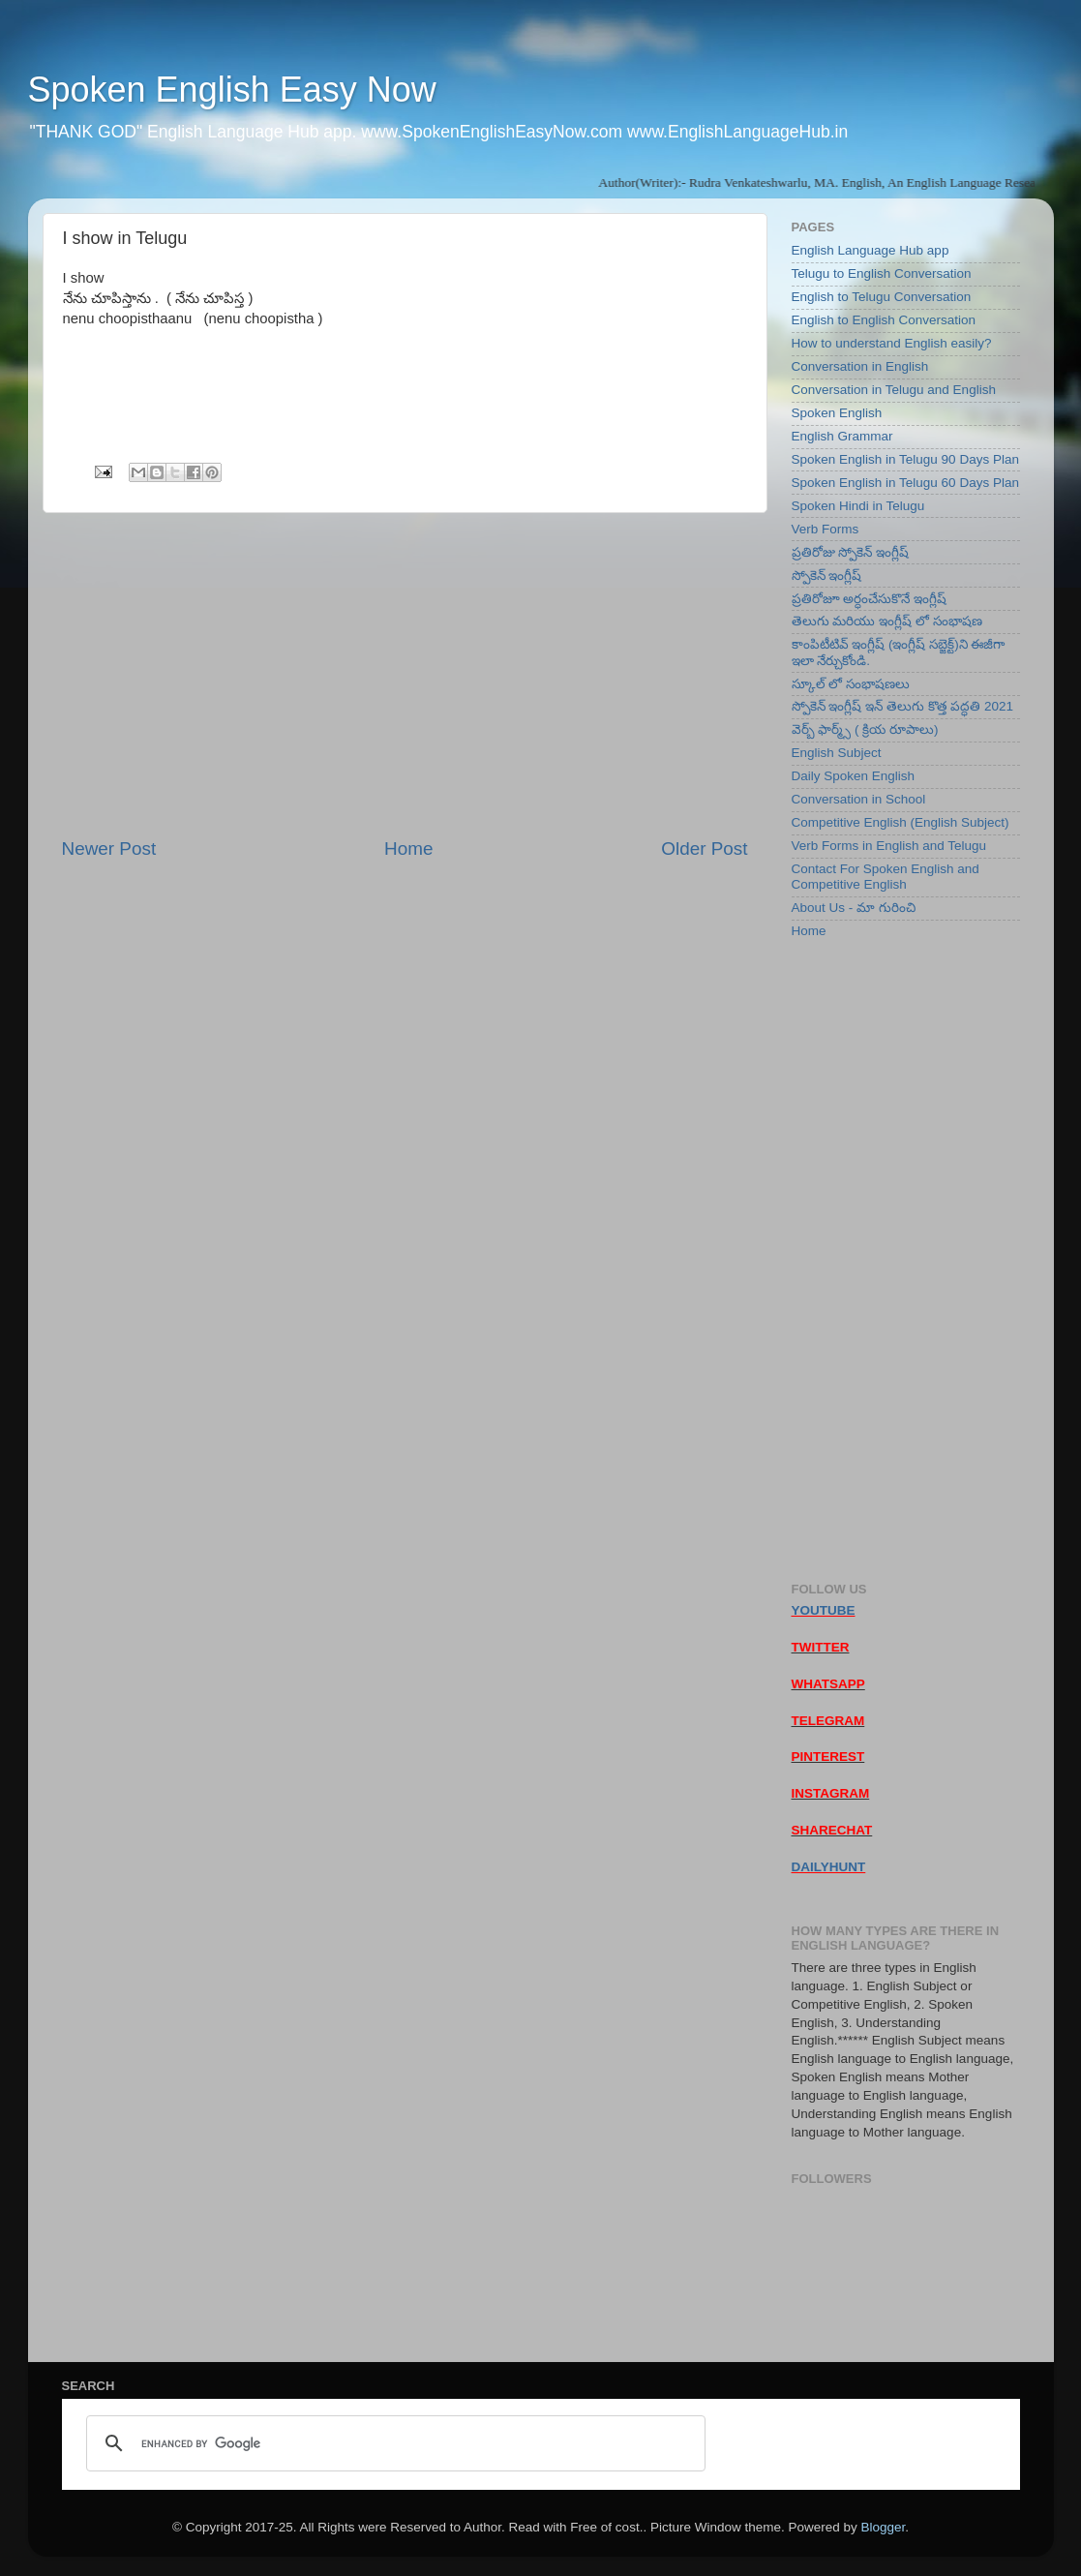  What do you see at coordinates (837, 752) in the screenshot?
I see `English Subject` at bounding box center [837, 752].